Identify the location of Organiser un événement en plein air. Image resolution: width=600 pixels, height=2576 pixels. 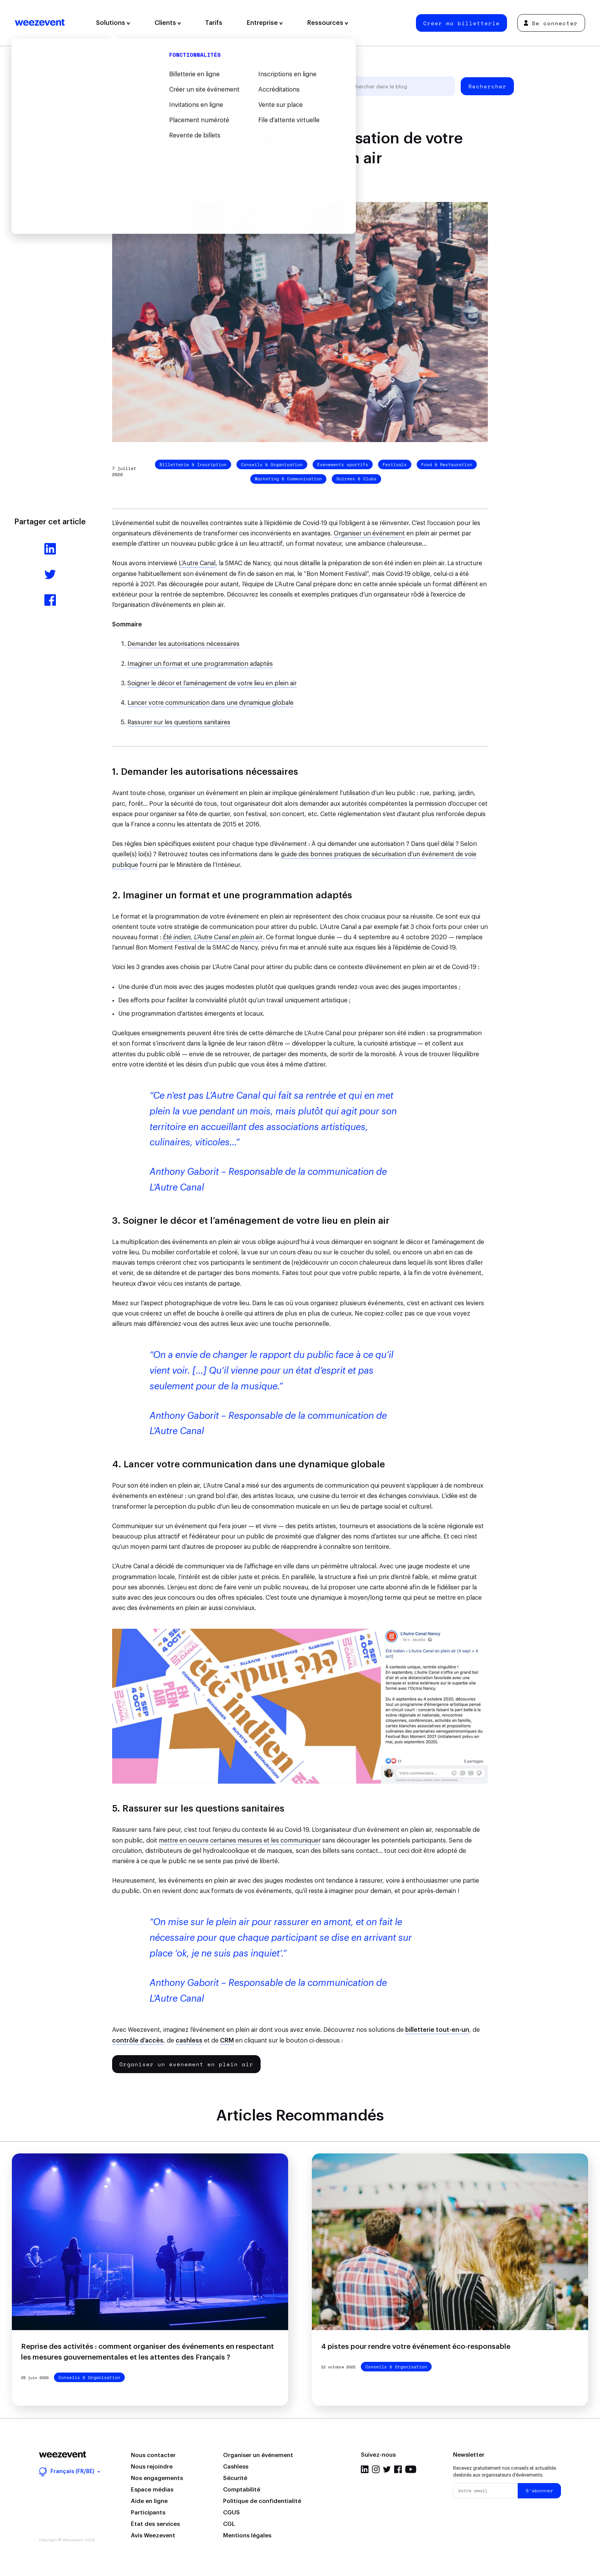
(186, 2064).